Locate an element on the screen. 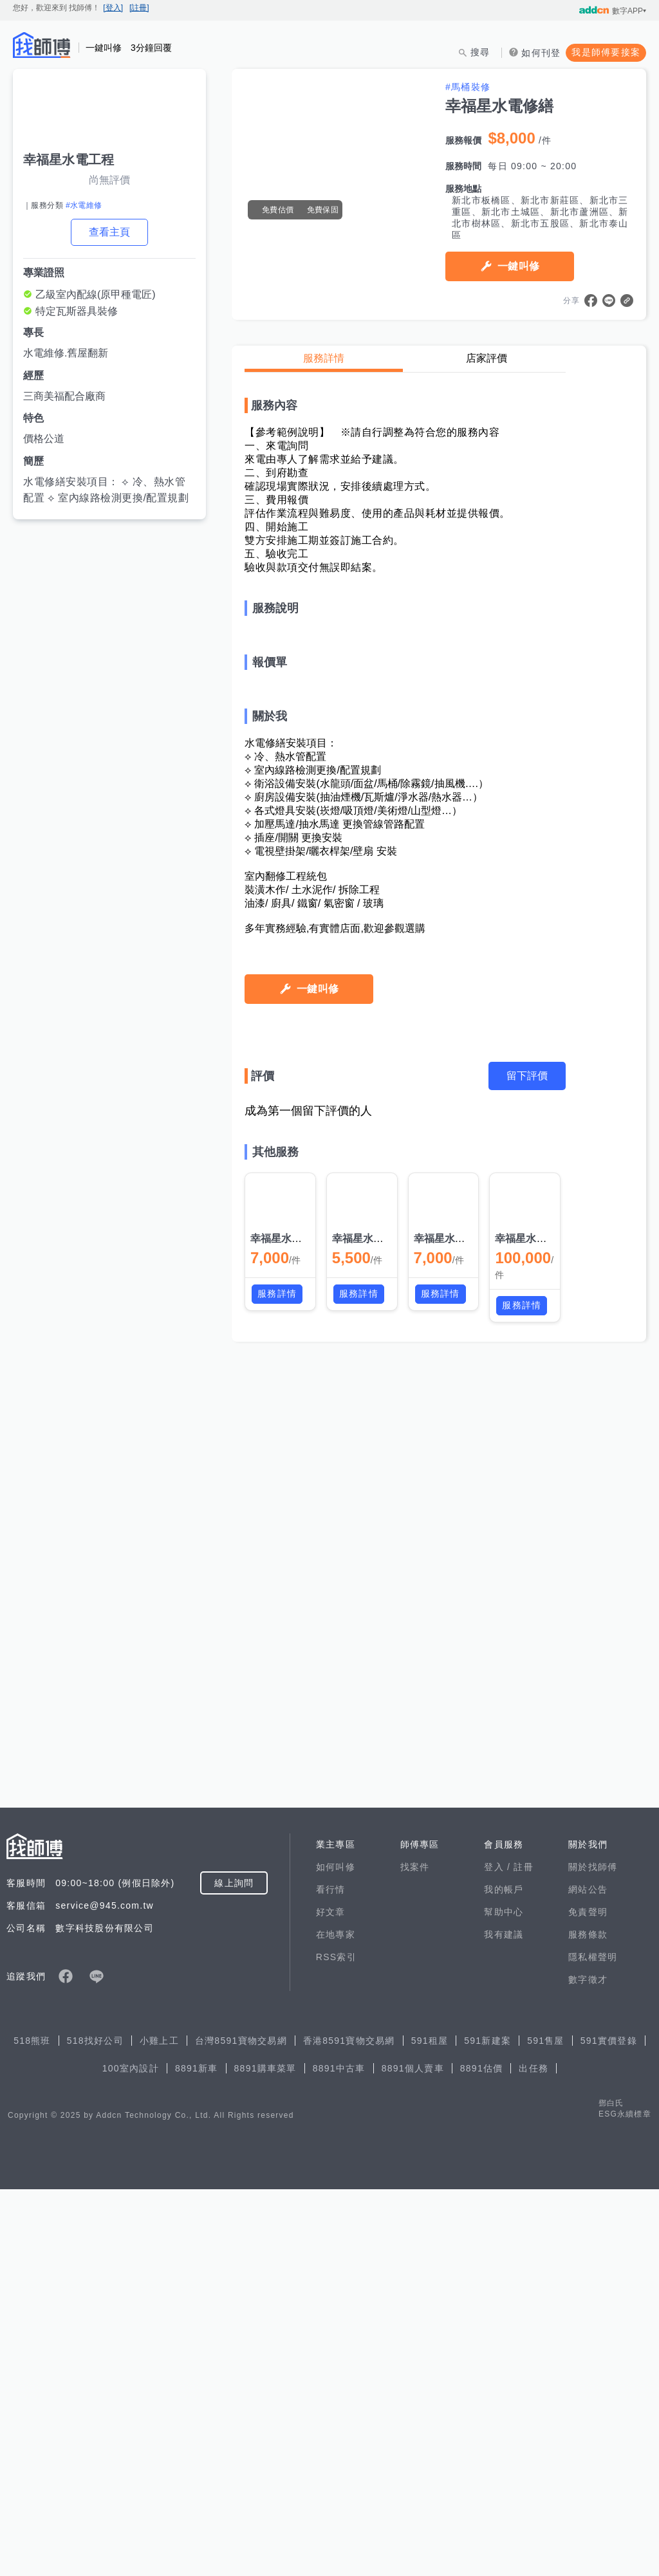 The height and width of the screenshot is (2576, 659). 小雞上工 is located at coordinates (159, 2427).